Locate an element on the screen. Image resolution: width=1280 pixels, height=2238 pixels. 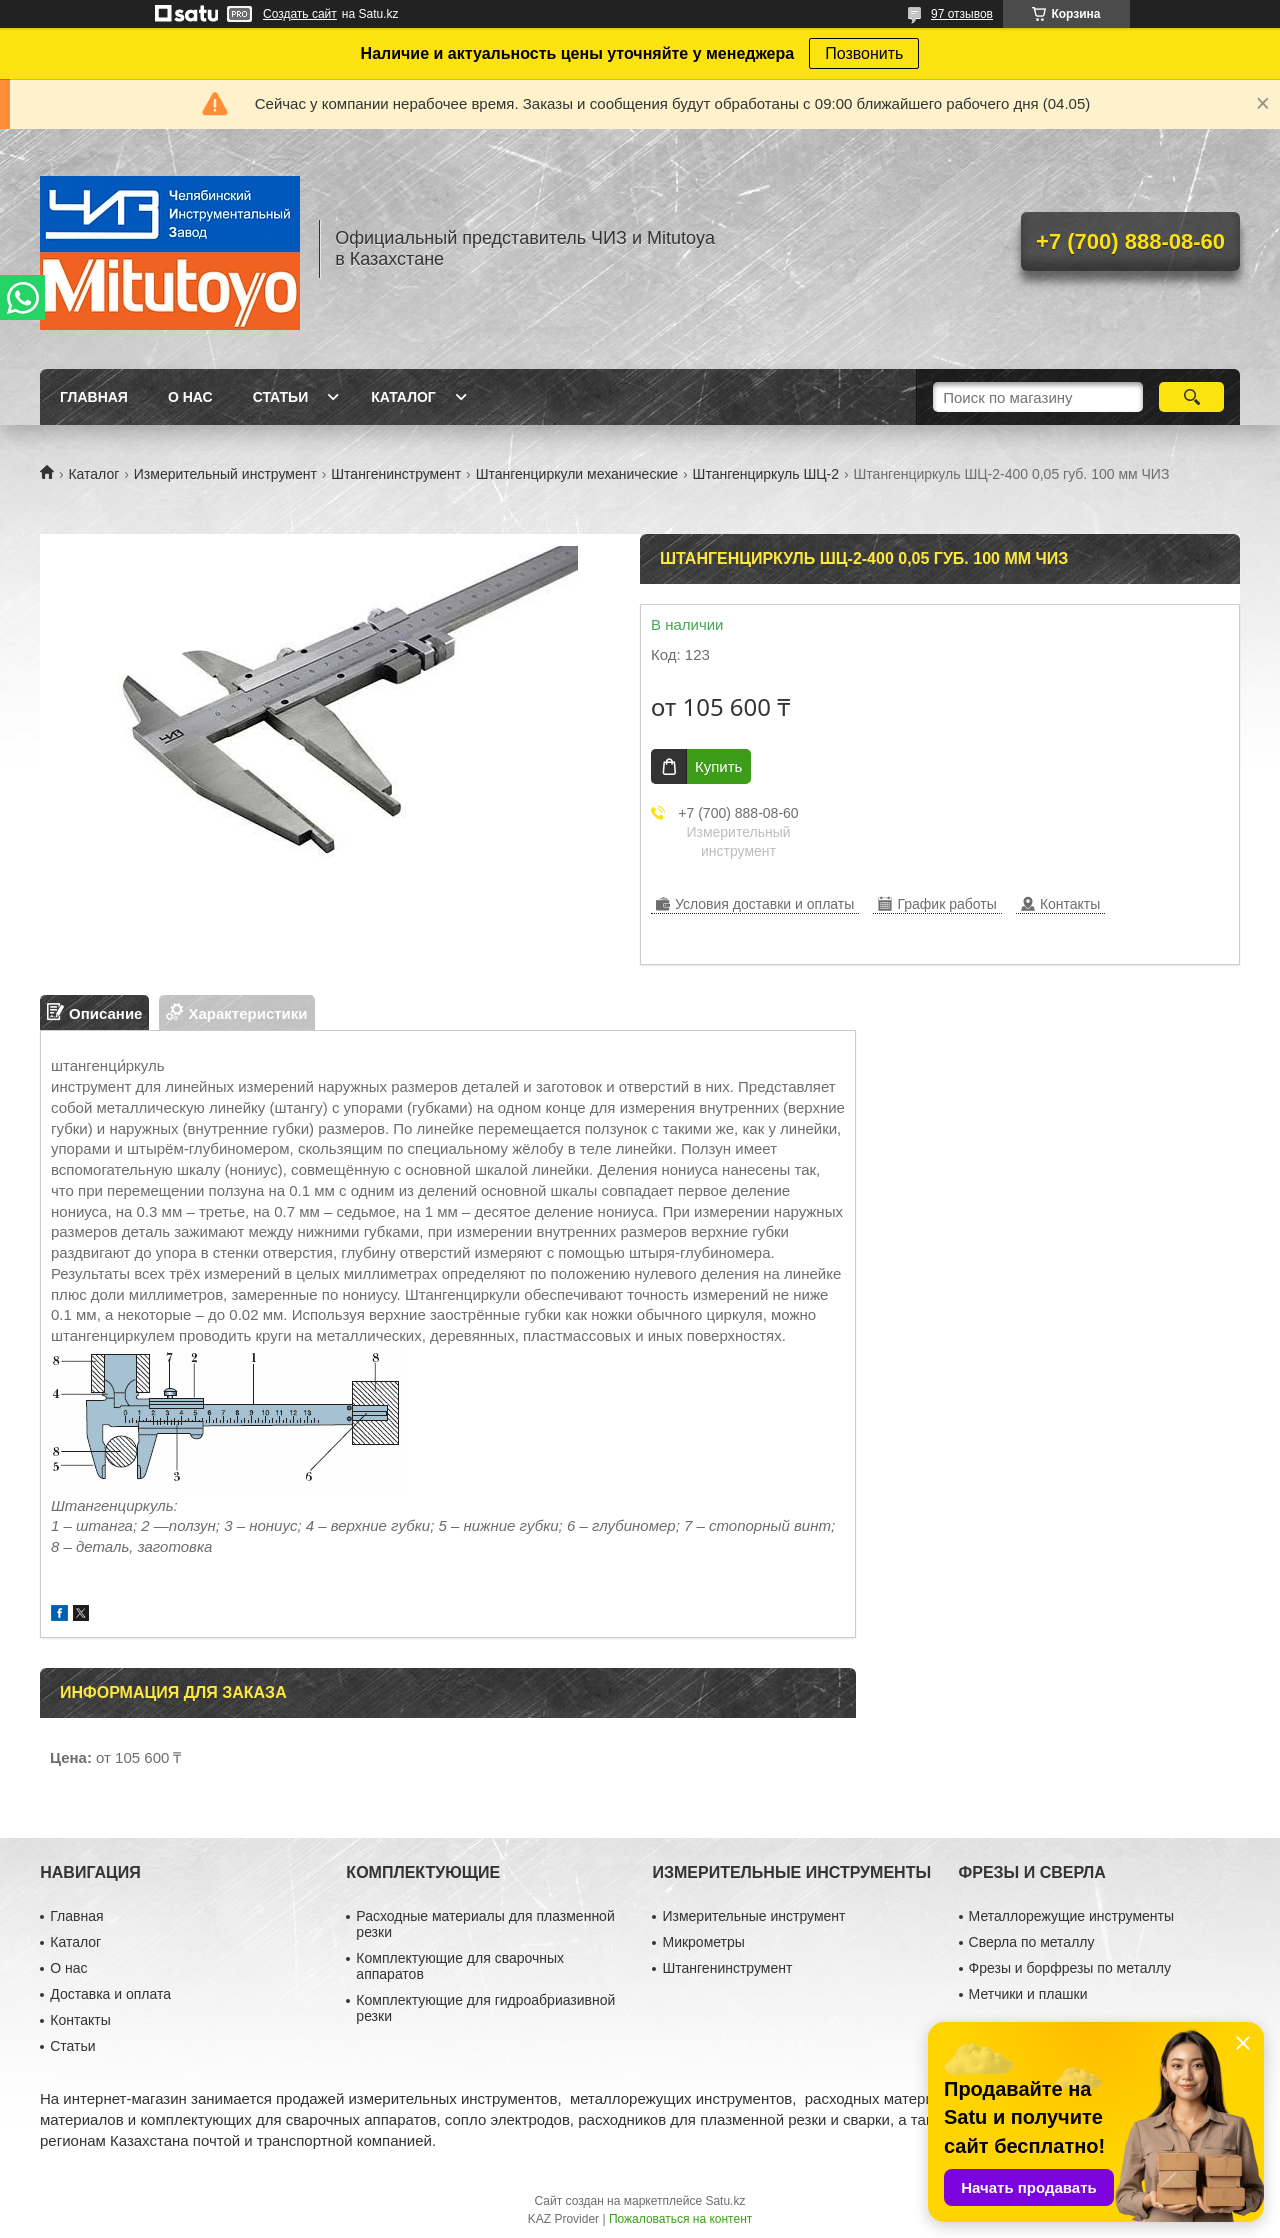
Купить is located at coordinates (718, 766).